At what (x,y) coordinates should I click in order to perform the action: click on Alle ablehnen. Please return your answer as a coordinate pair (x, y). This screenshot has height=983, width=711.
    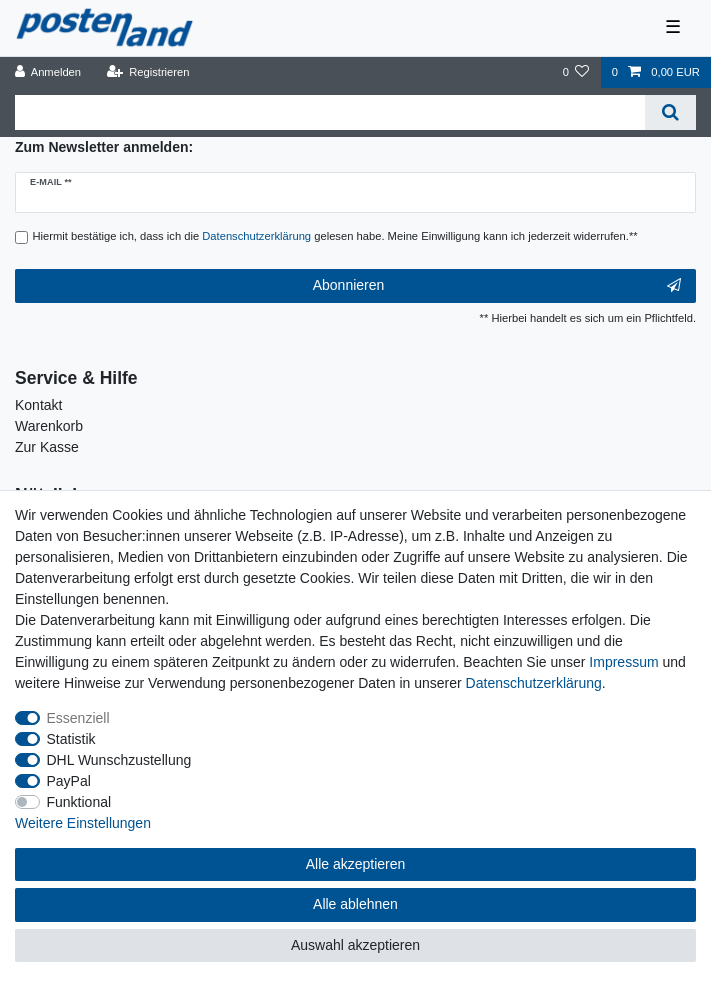
    Looking at the image, I should click on (355, 904).